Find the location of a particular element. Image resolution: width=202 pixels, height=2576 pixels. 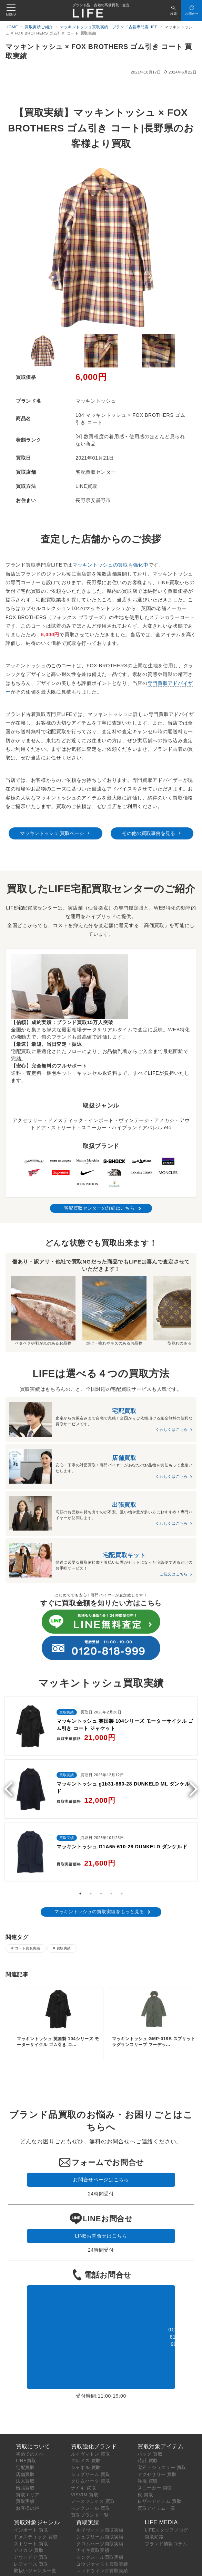

レザーアイテム 買取 is located at coordinates (160, 2494).